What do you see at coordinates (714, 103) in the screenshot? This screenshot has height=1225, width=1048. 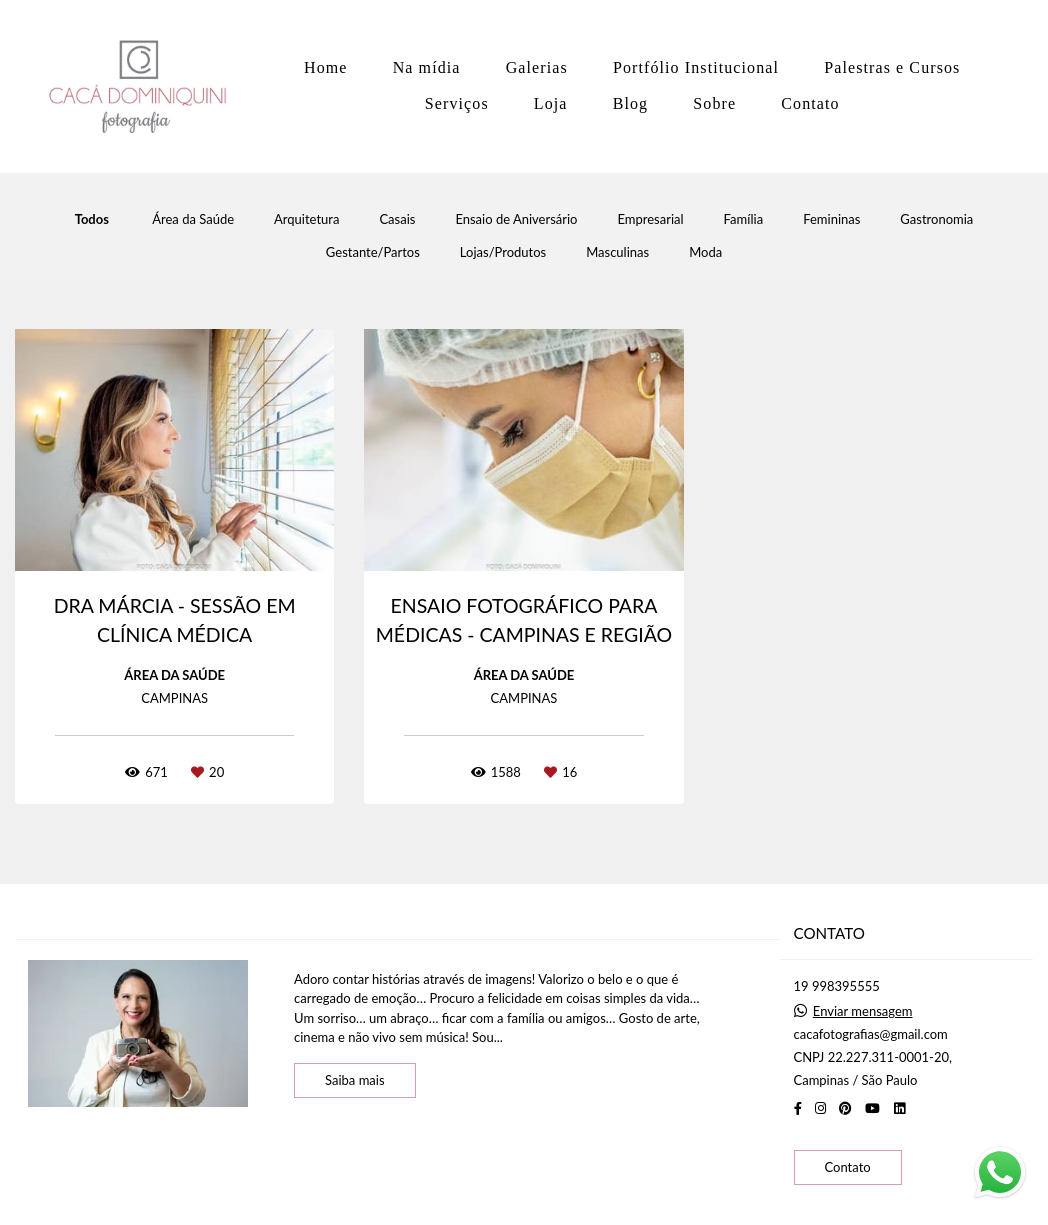 I see `Sobre` at bounding box center [714, 103].